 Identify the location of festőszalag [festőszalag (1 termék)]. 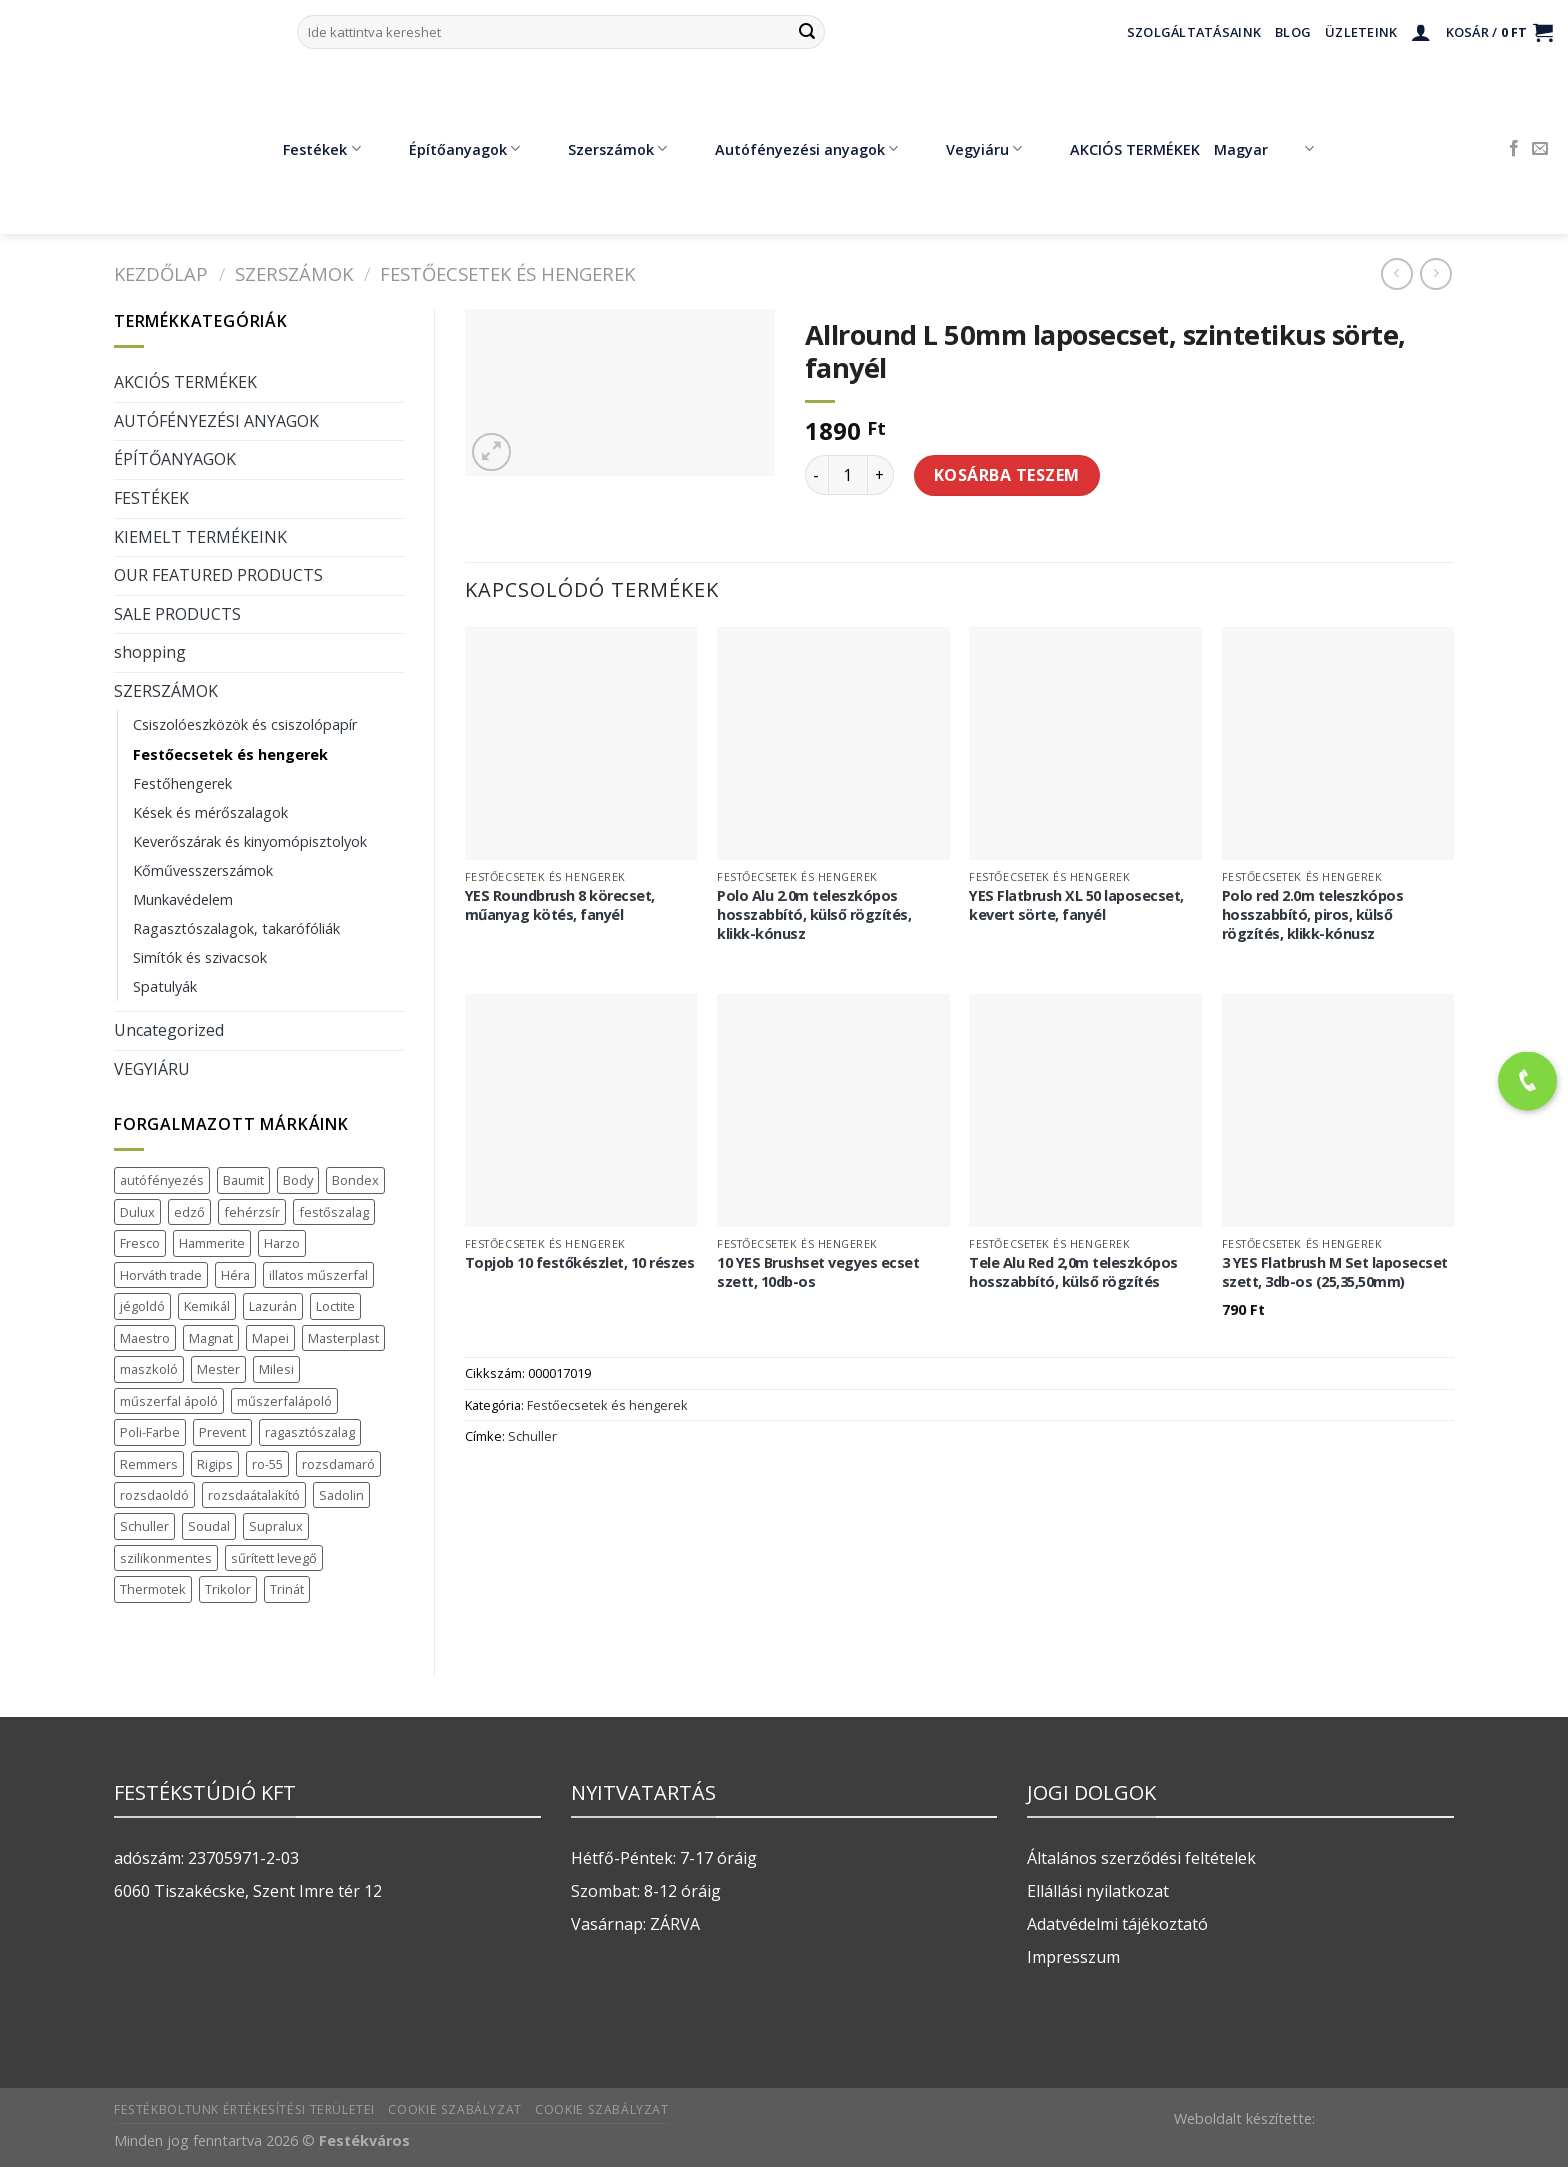
(334, 1212).